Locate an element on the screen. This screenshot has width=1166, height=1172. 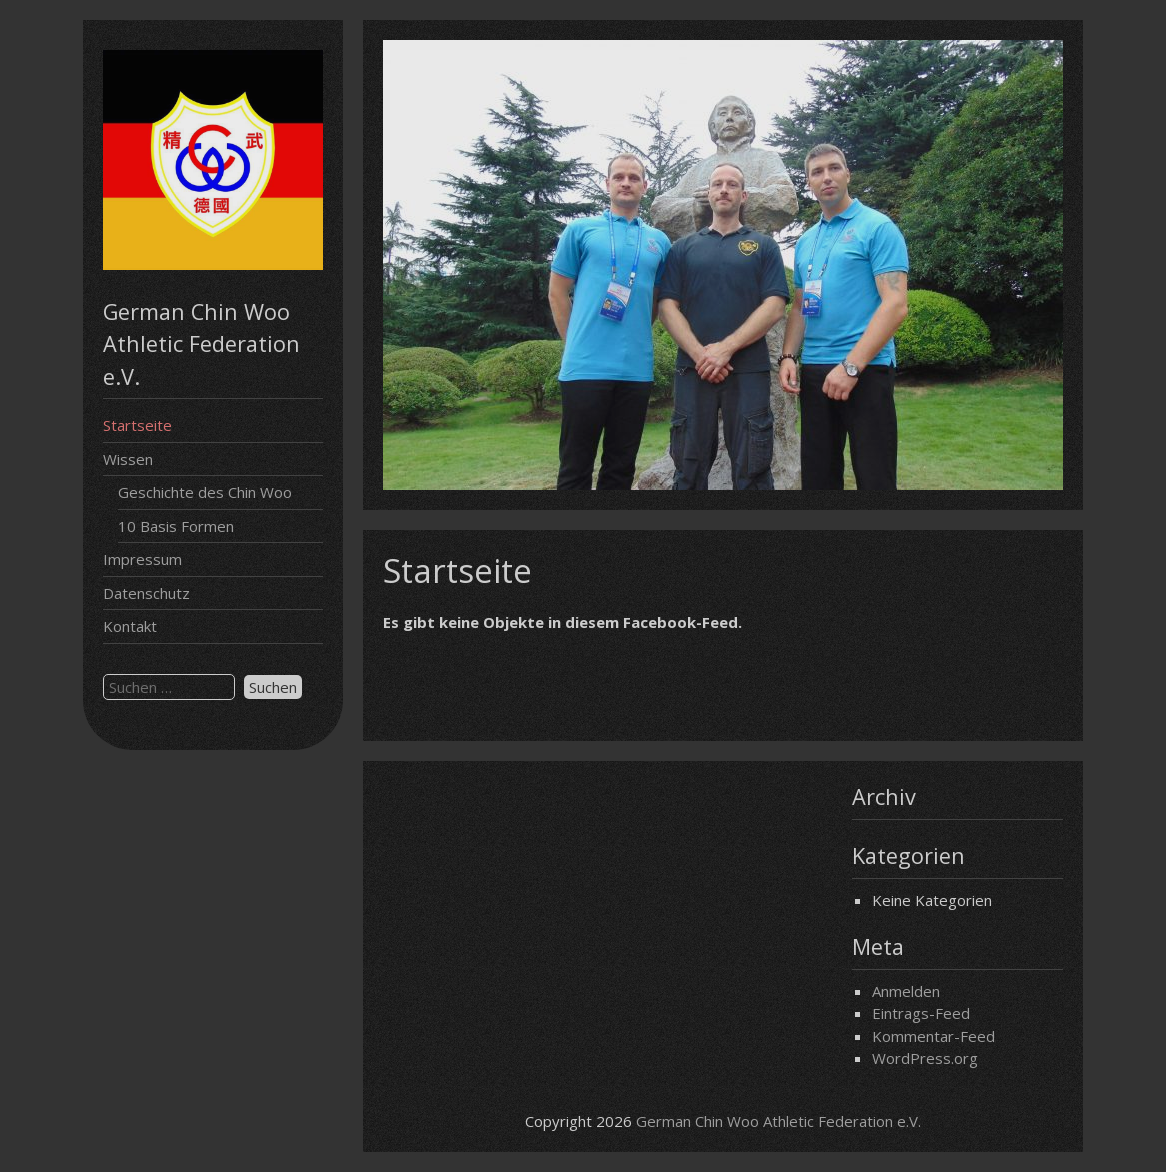
Eintrags-Feed is located at coordinates (921, 1013).